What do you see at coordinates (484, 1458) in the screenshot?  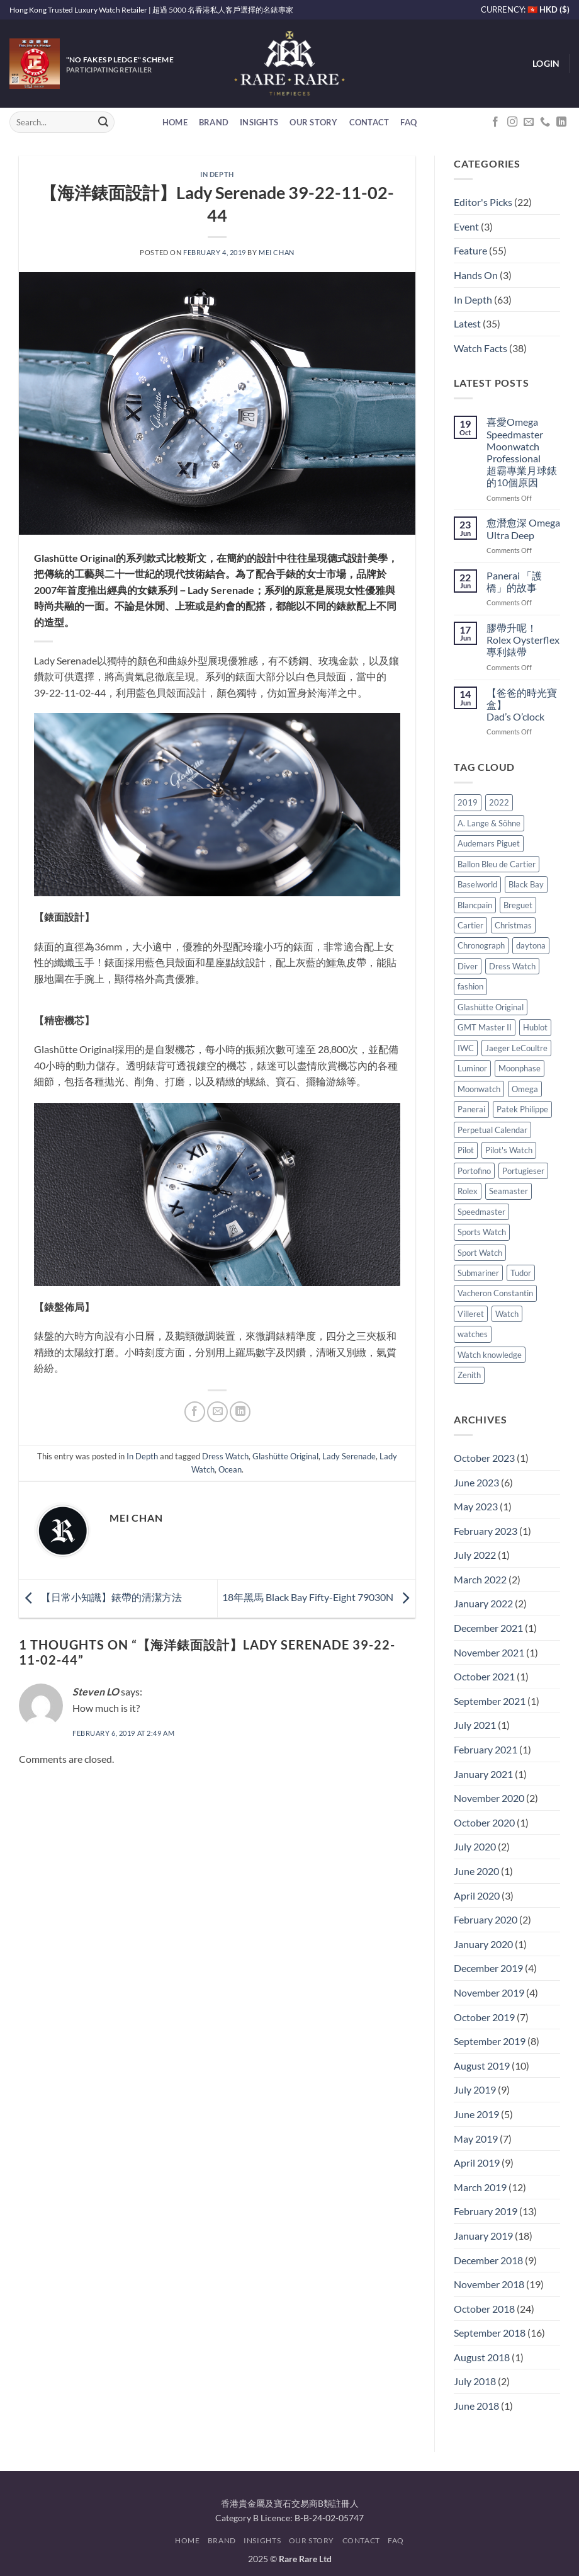 I see `October 2023` at bounding box center [484, 1458].